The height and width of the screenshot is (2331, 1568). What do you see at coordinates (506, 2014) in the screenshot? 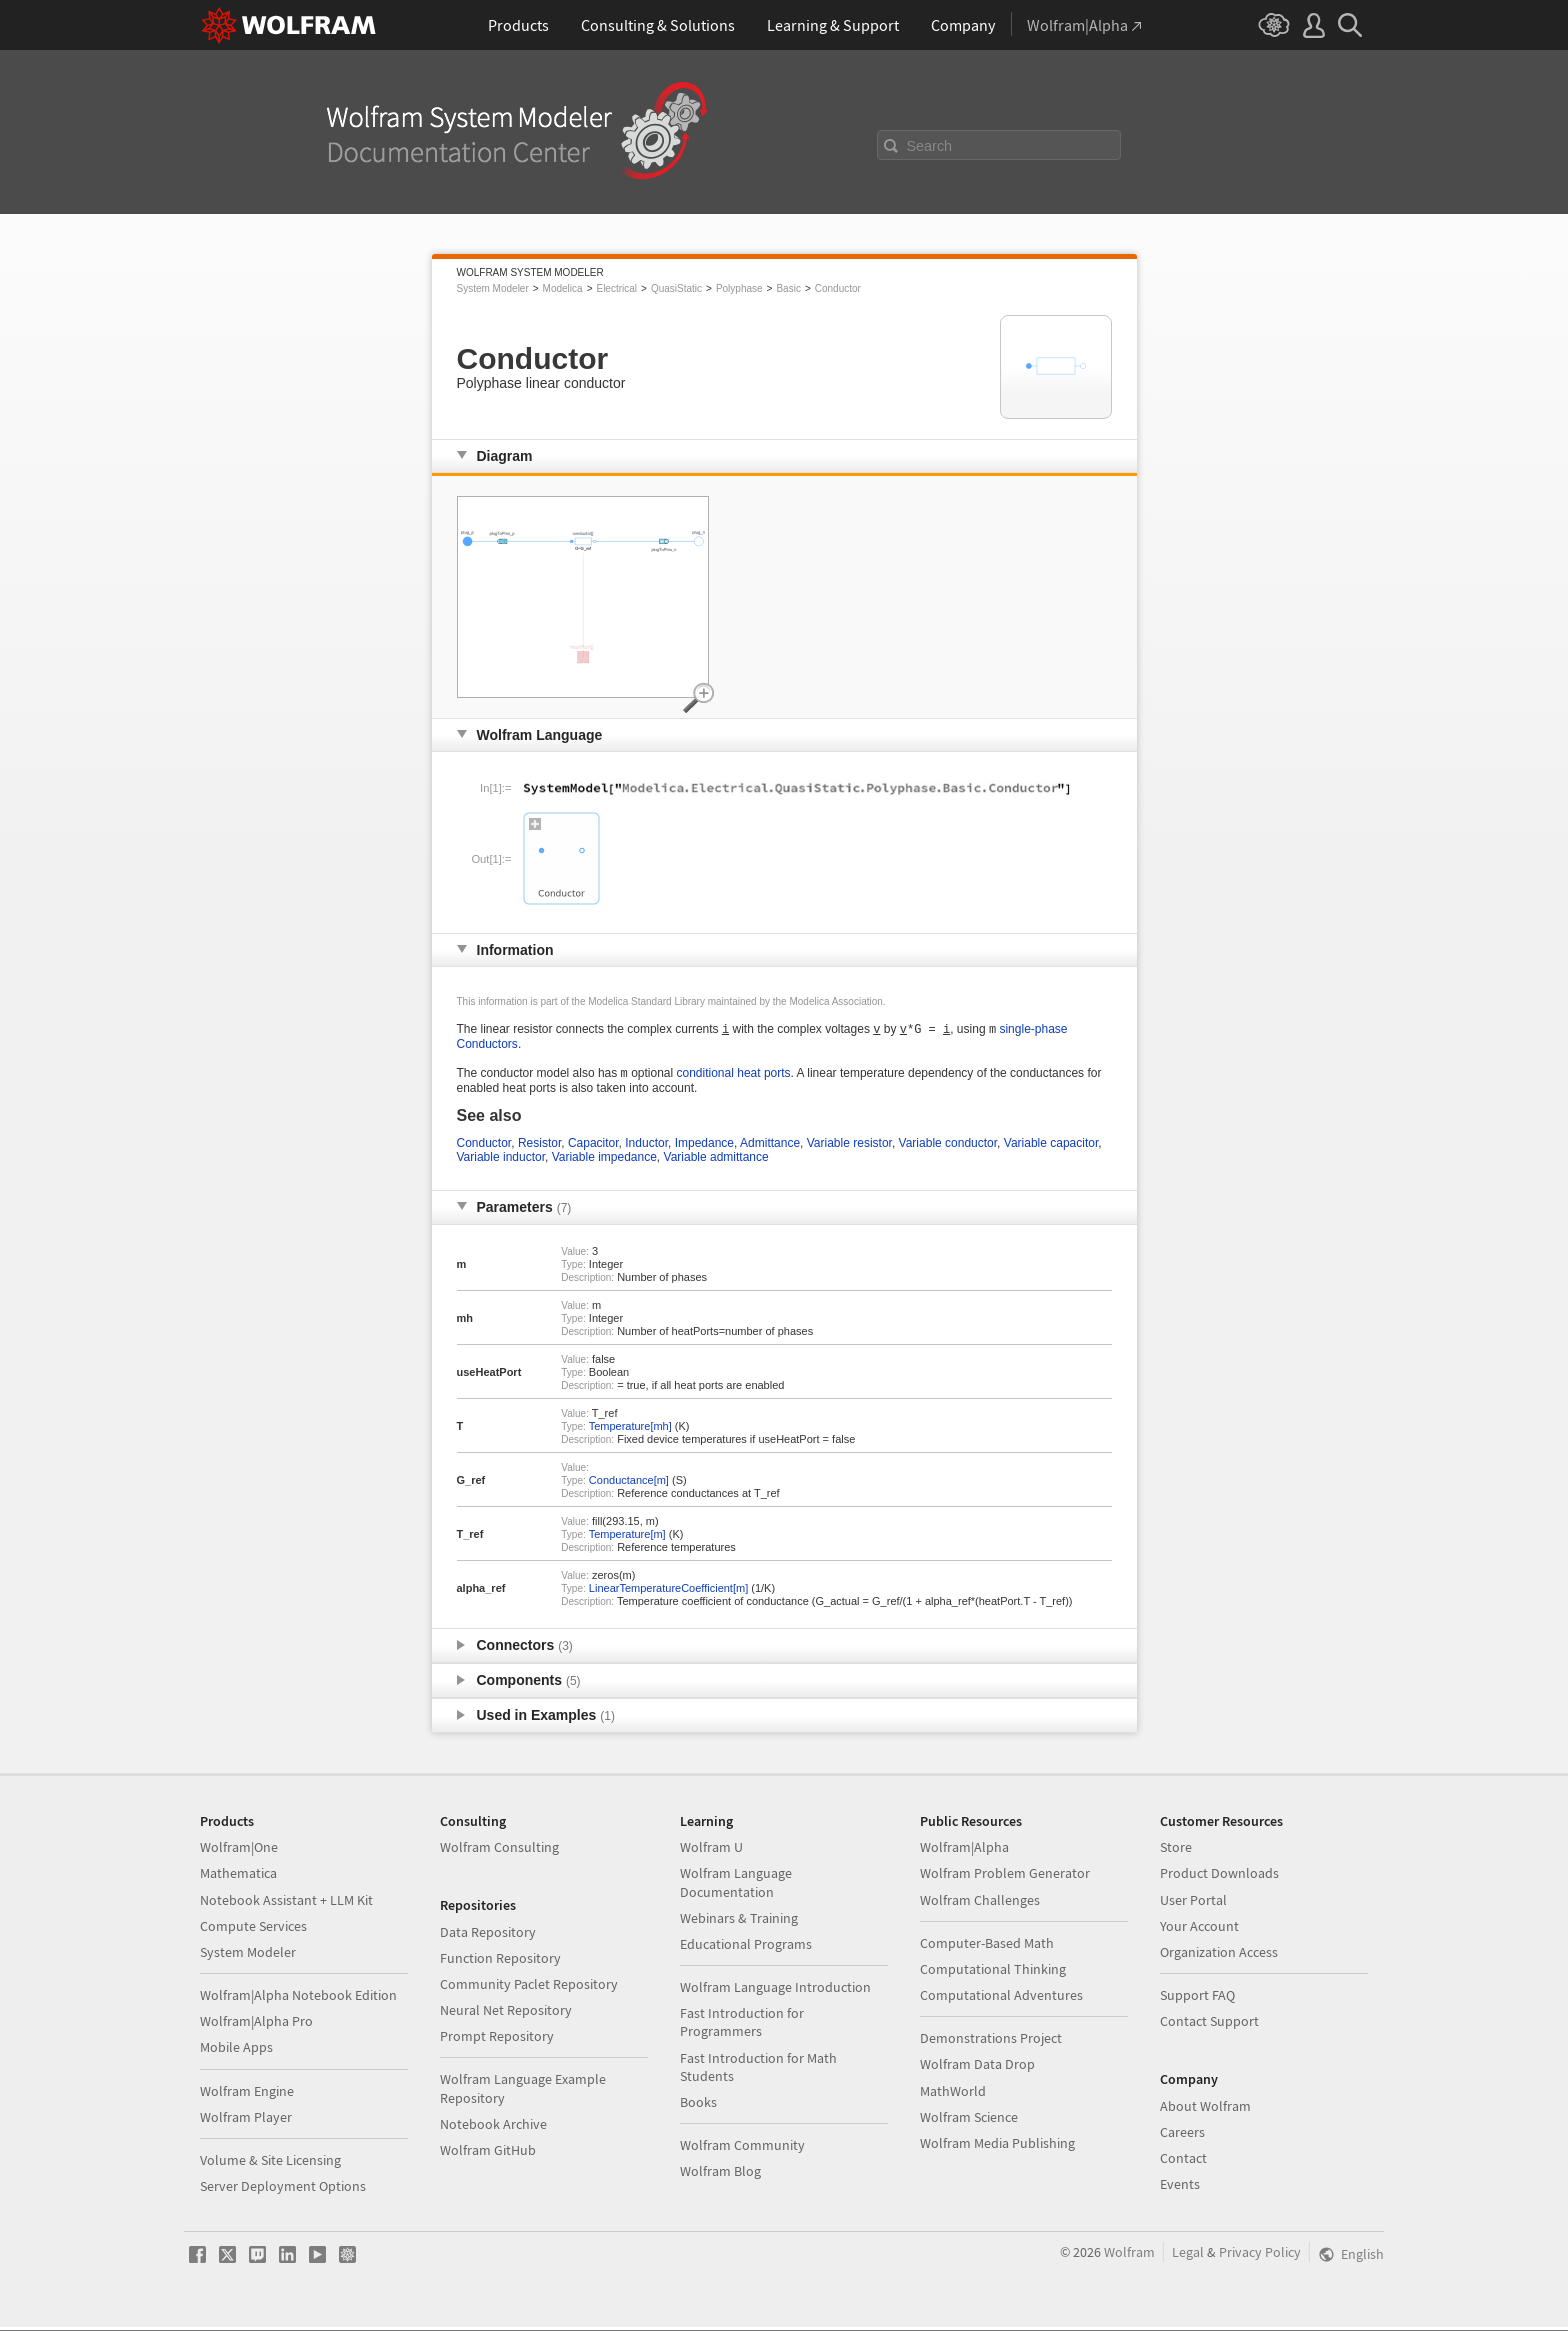
I see `Neural Net Repository` at bounding box center [506, 2014].